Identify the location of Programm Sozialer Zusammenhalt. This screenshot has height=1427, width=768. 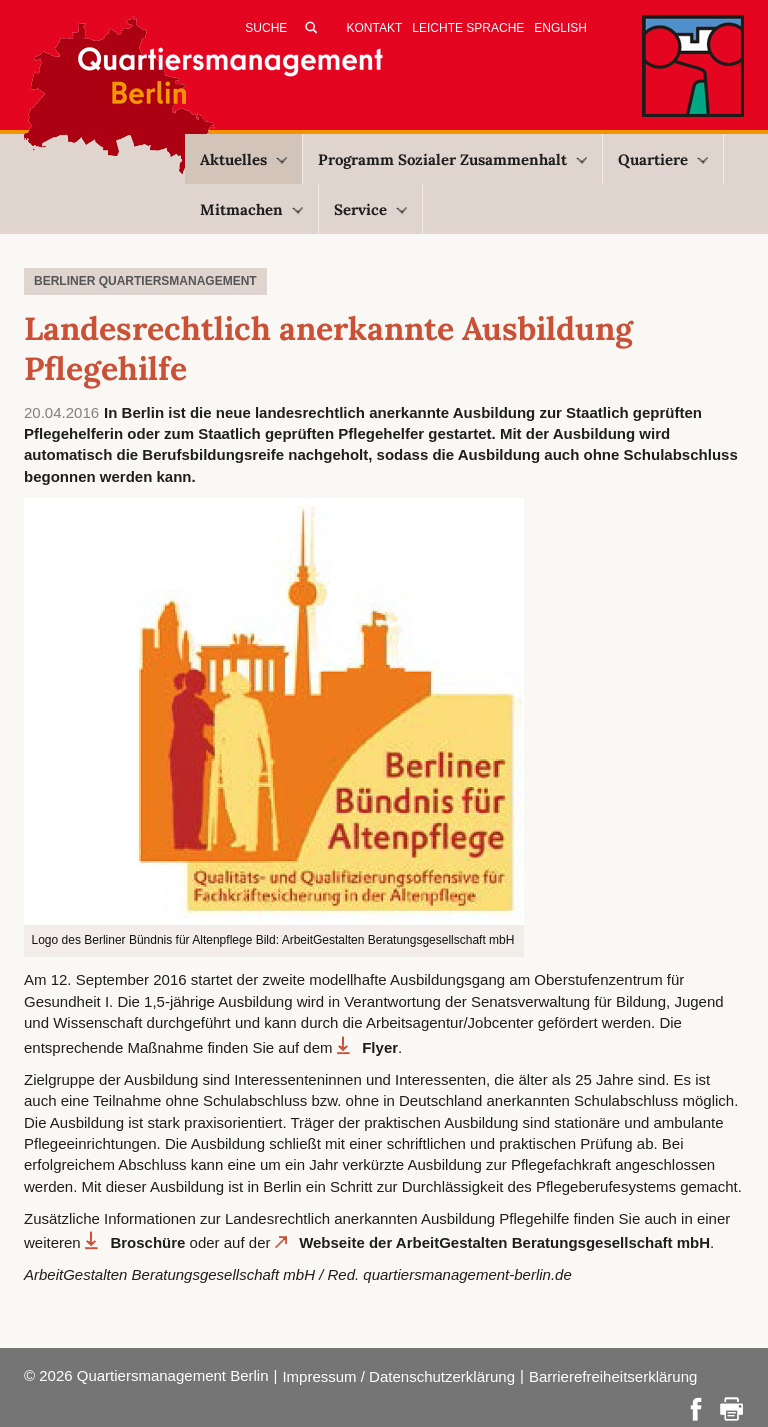
(452, 159).